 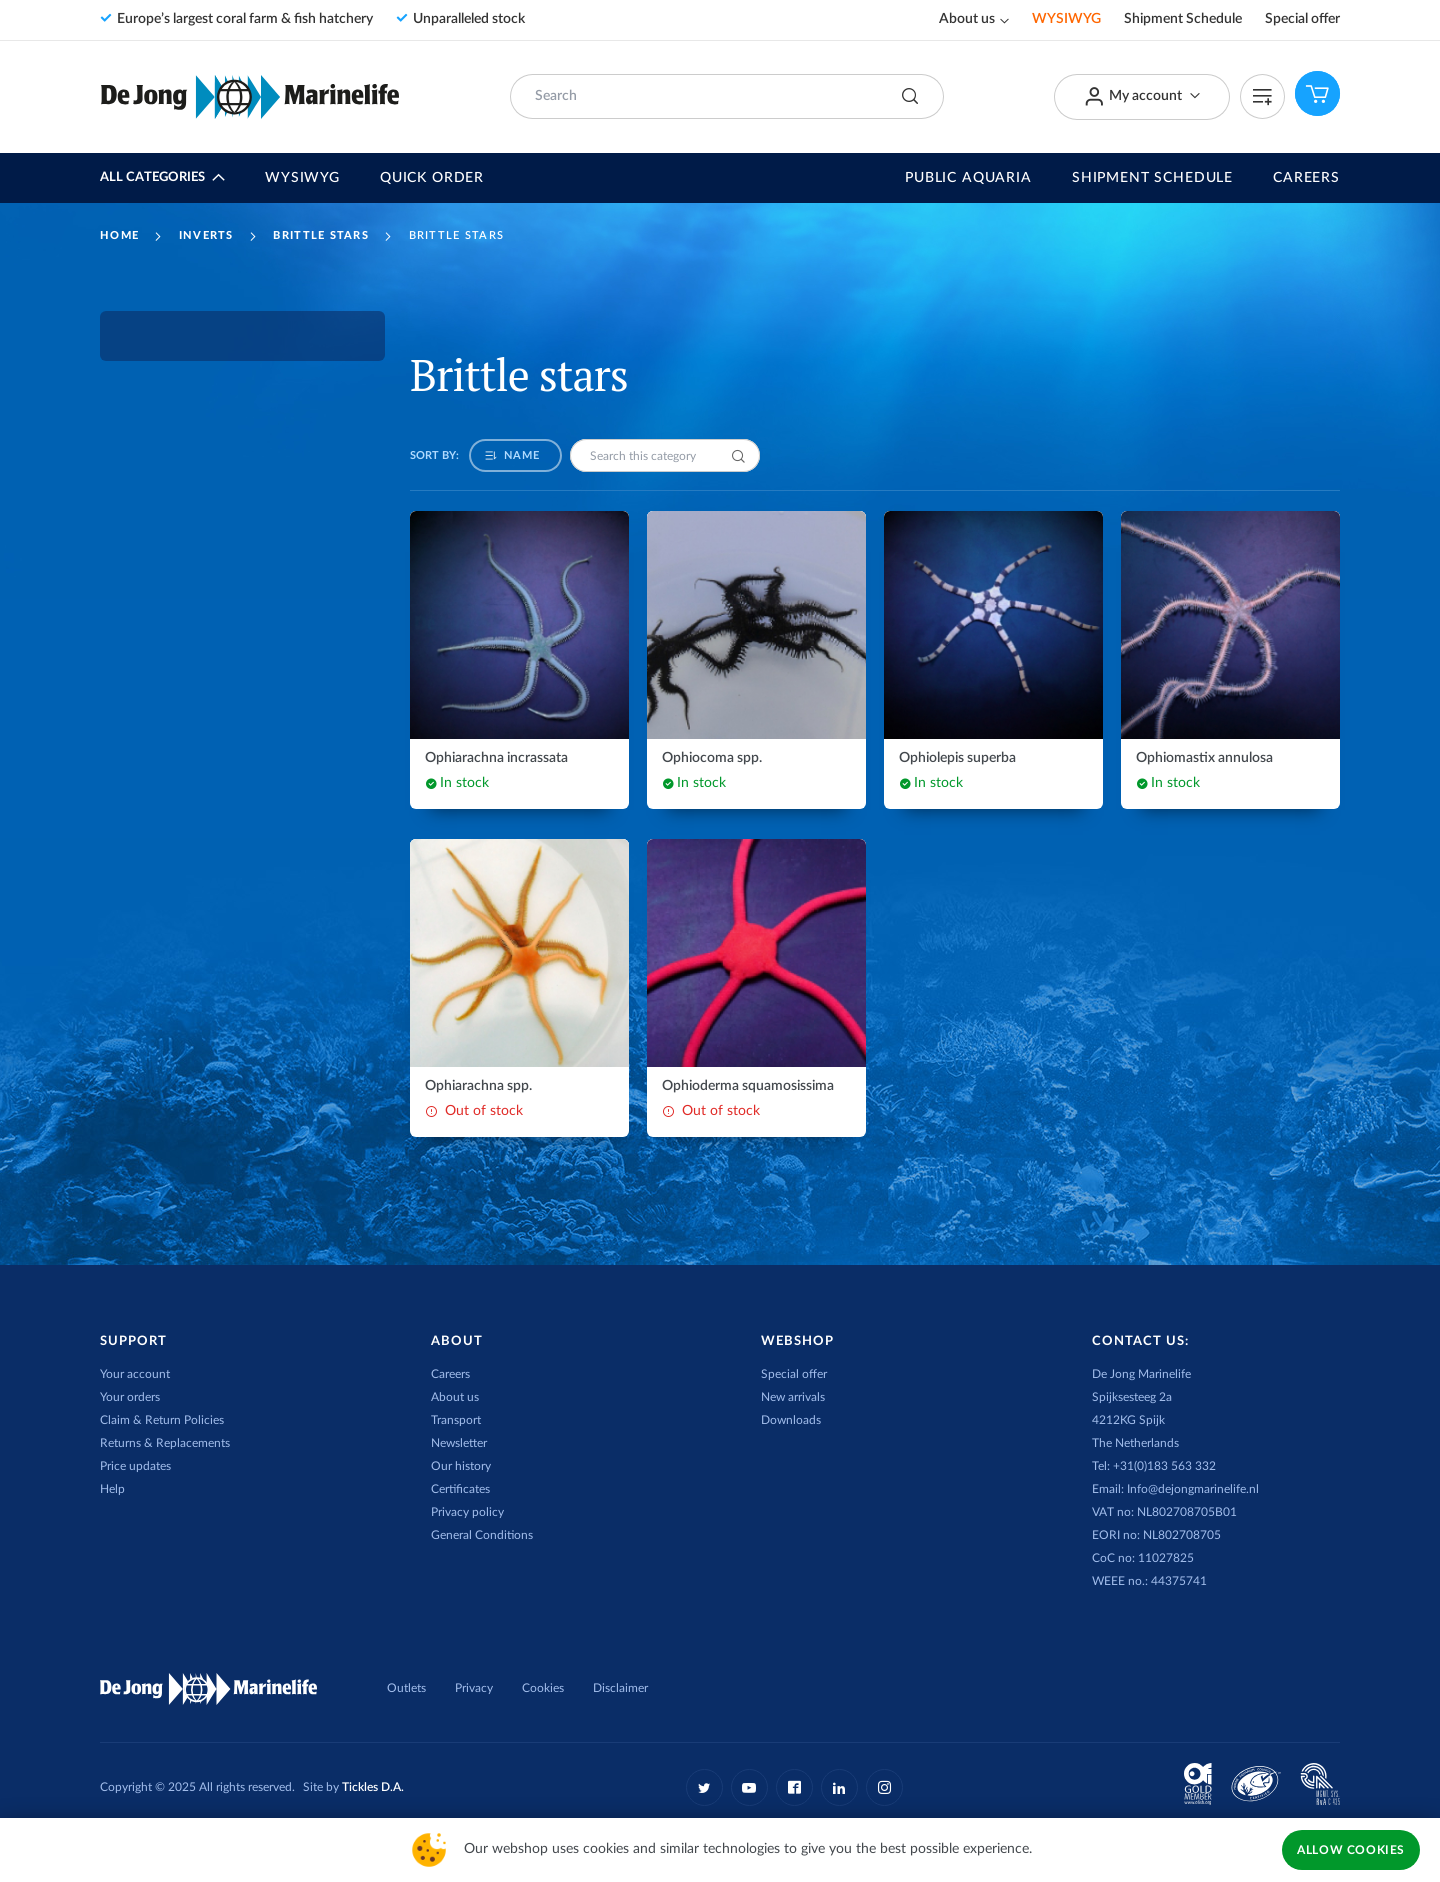 What do you see at coordinates (162, 1420) in the screenshot?
I see `Claim & Return Policies` at bounding box center [162, 1420].